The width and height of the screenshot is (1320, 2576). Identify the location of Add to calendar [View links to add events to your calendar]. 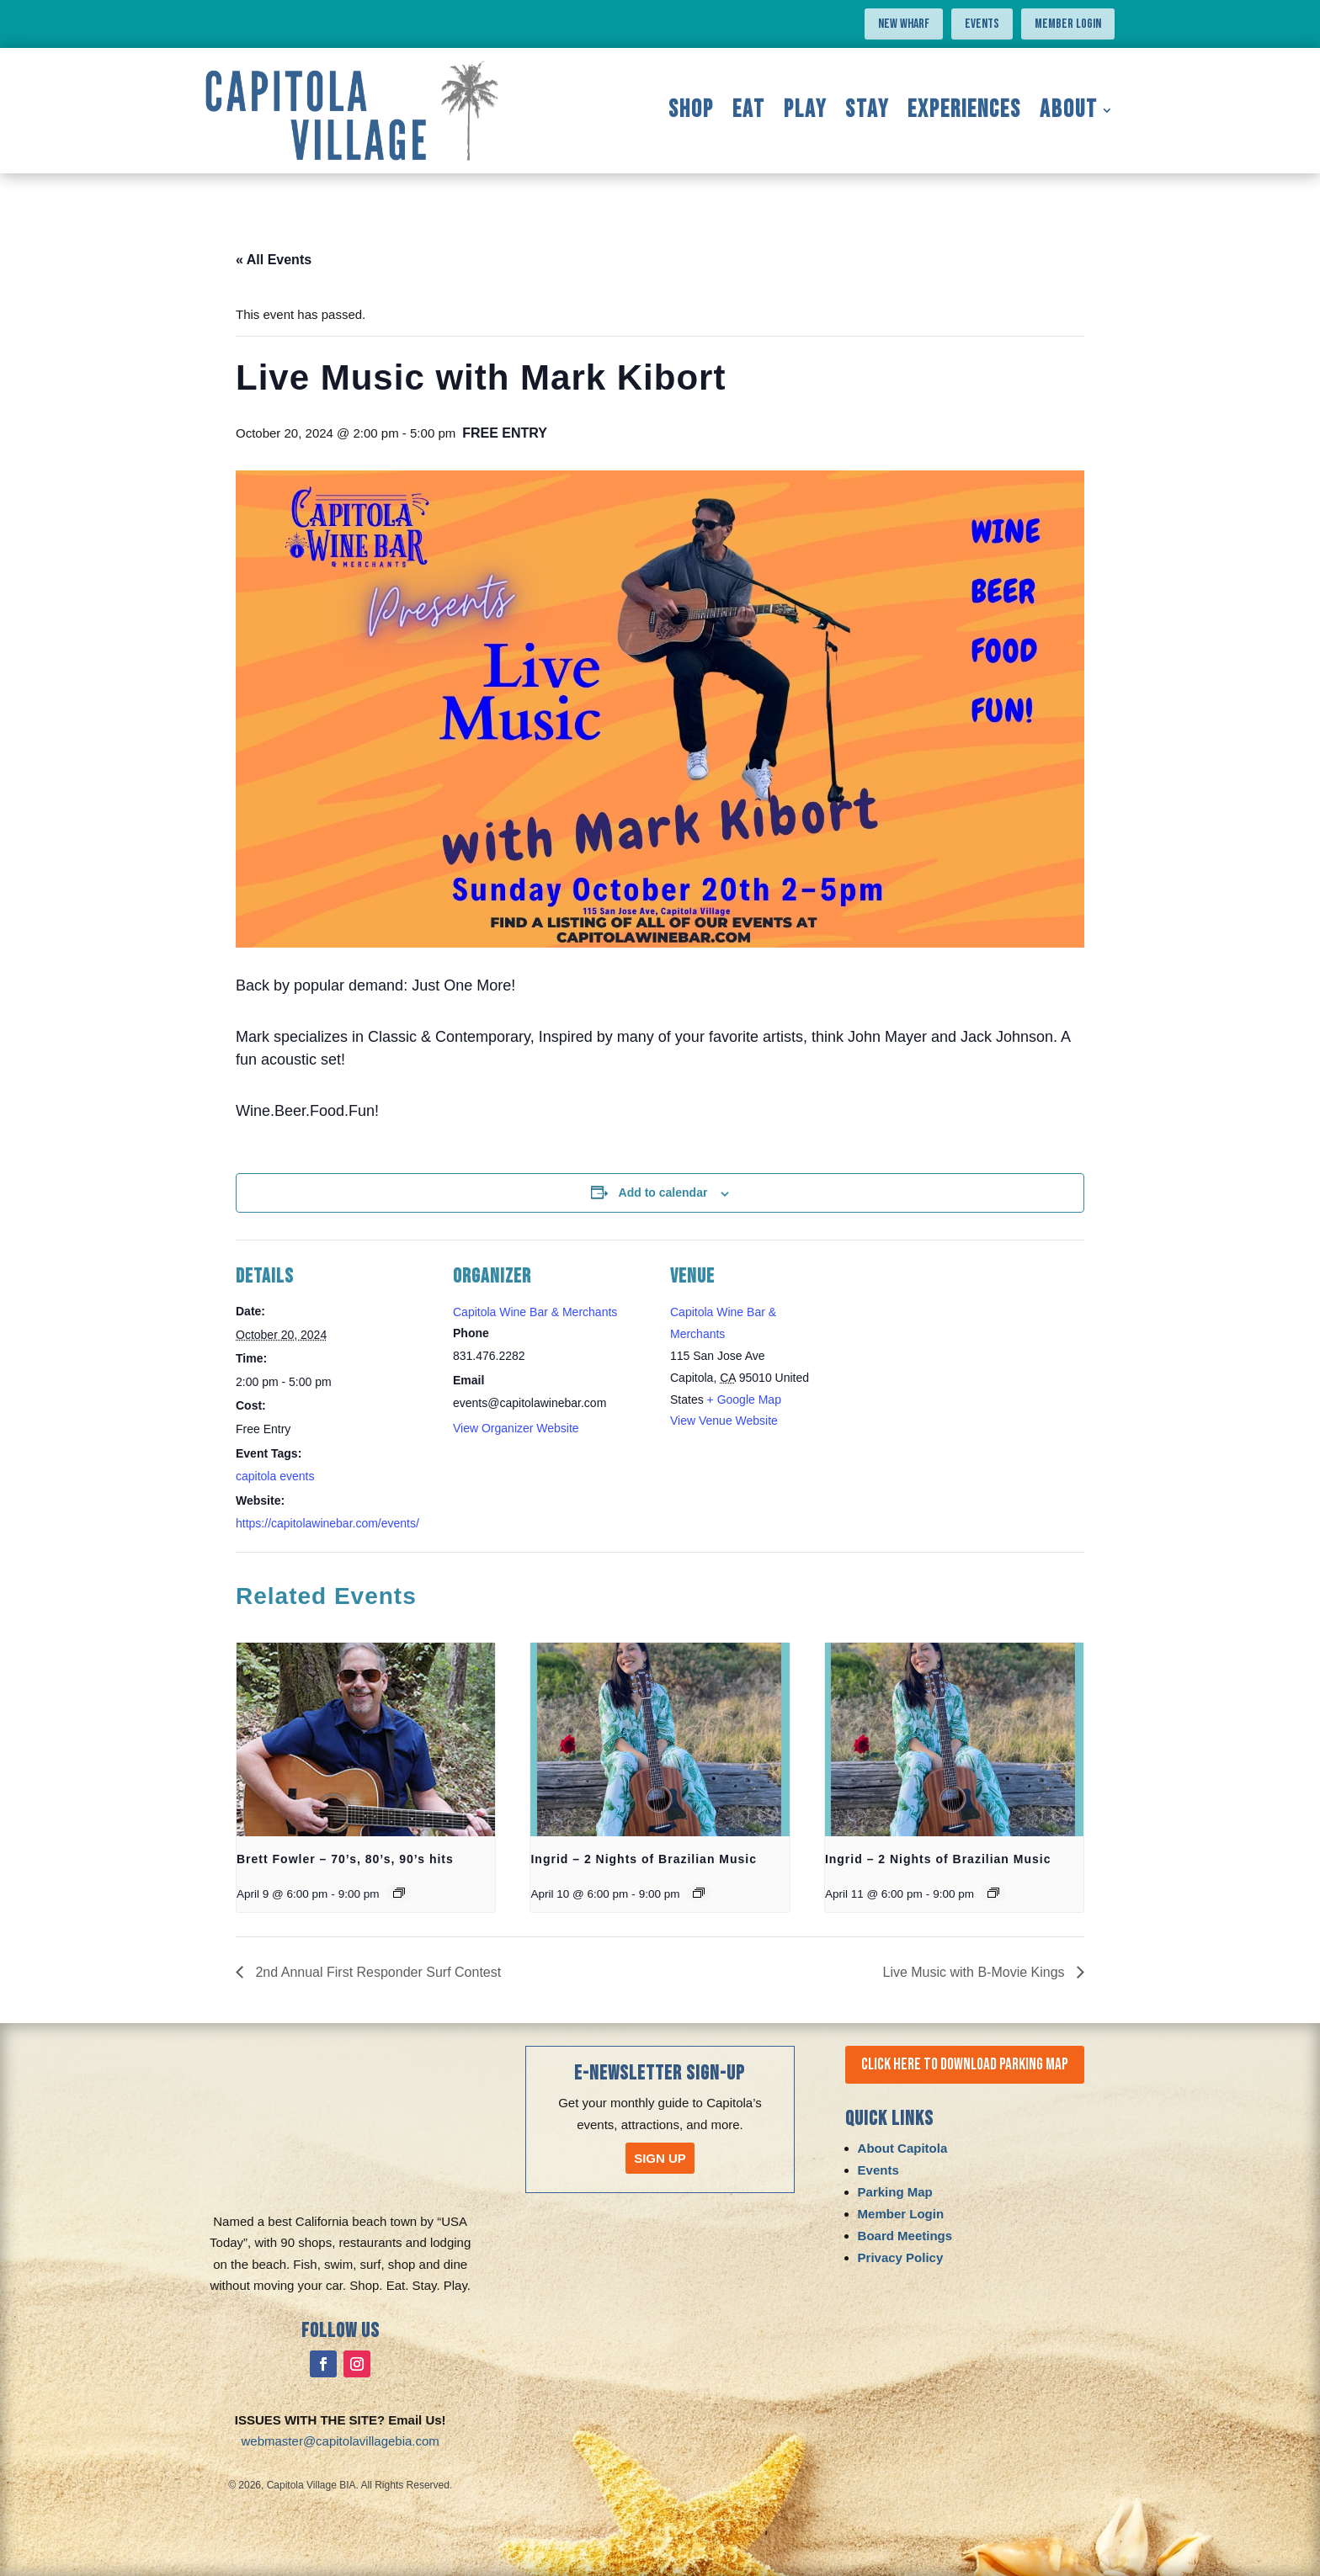
(663, 1192).